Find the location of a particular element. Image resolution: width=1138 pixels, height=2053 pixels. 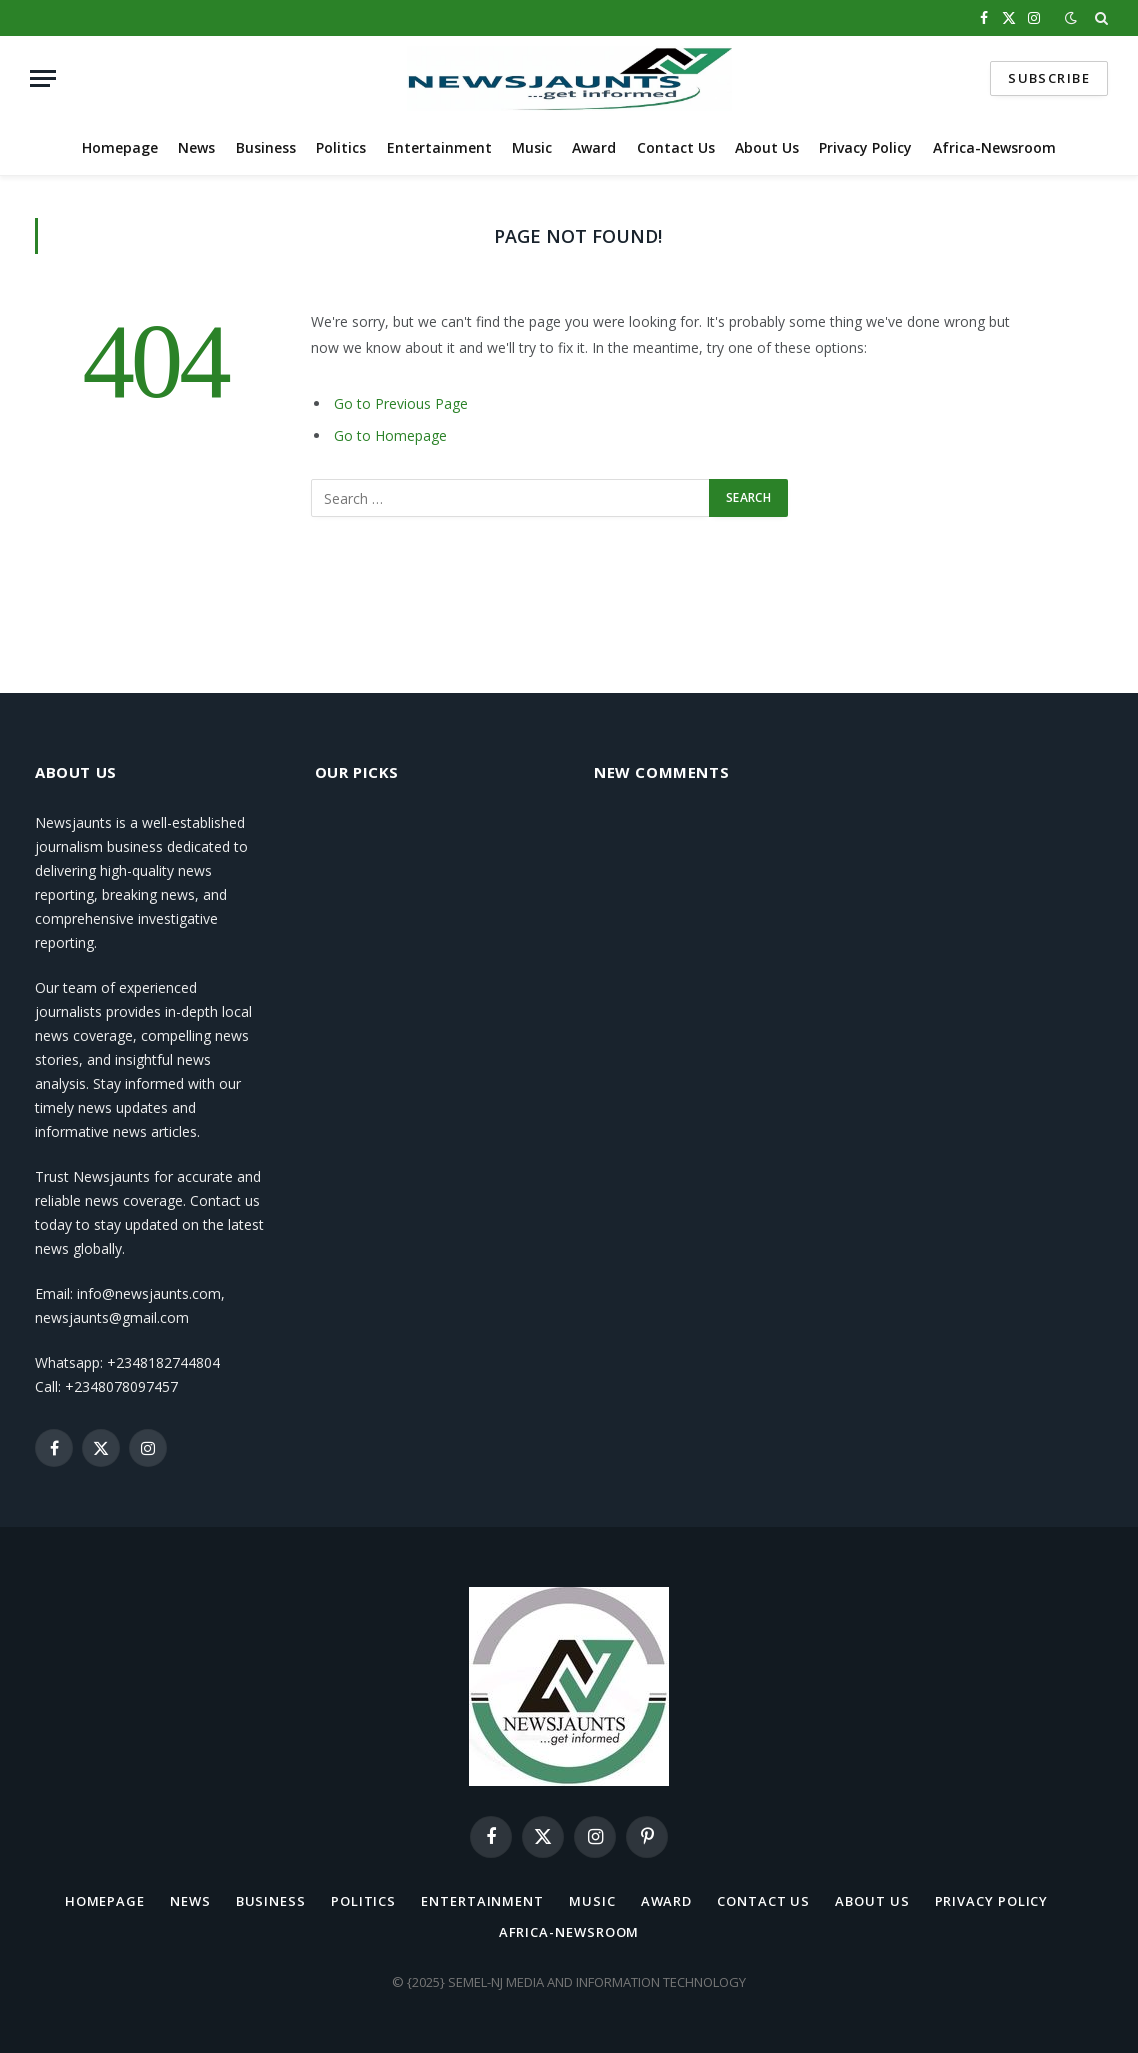

Go to Homepage is located at coordinates (390, 435).